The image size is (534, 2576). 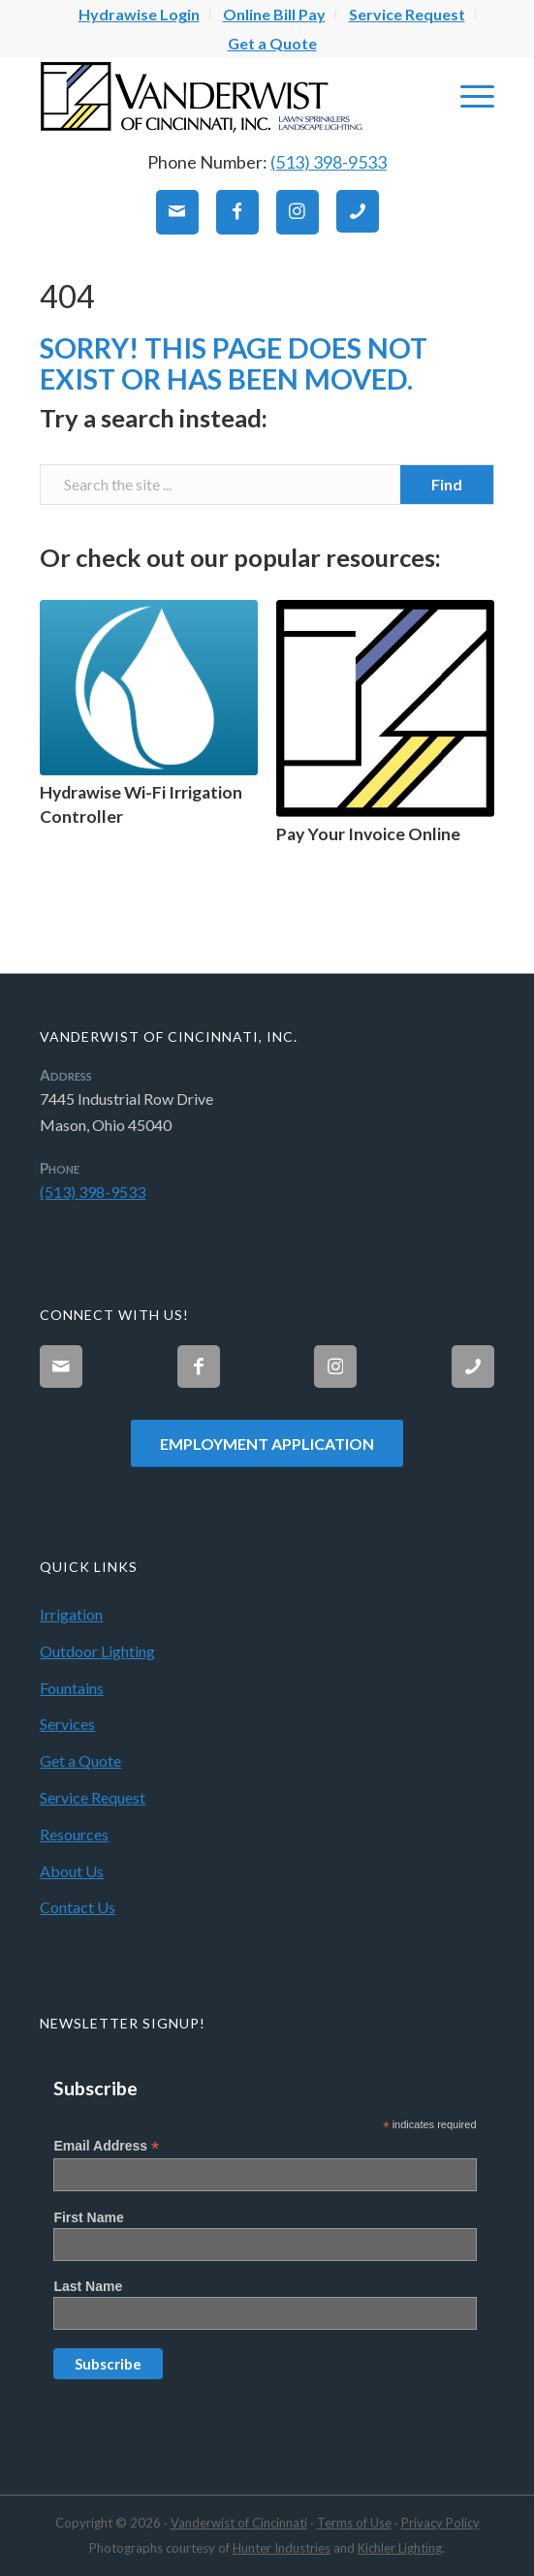 I want to click on [Link to Phone], so click(x=357, y=211).